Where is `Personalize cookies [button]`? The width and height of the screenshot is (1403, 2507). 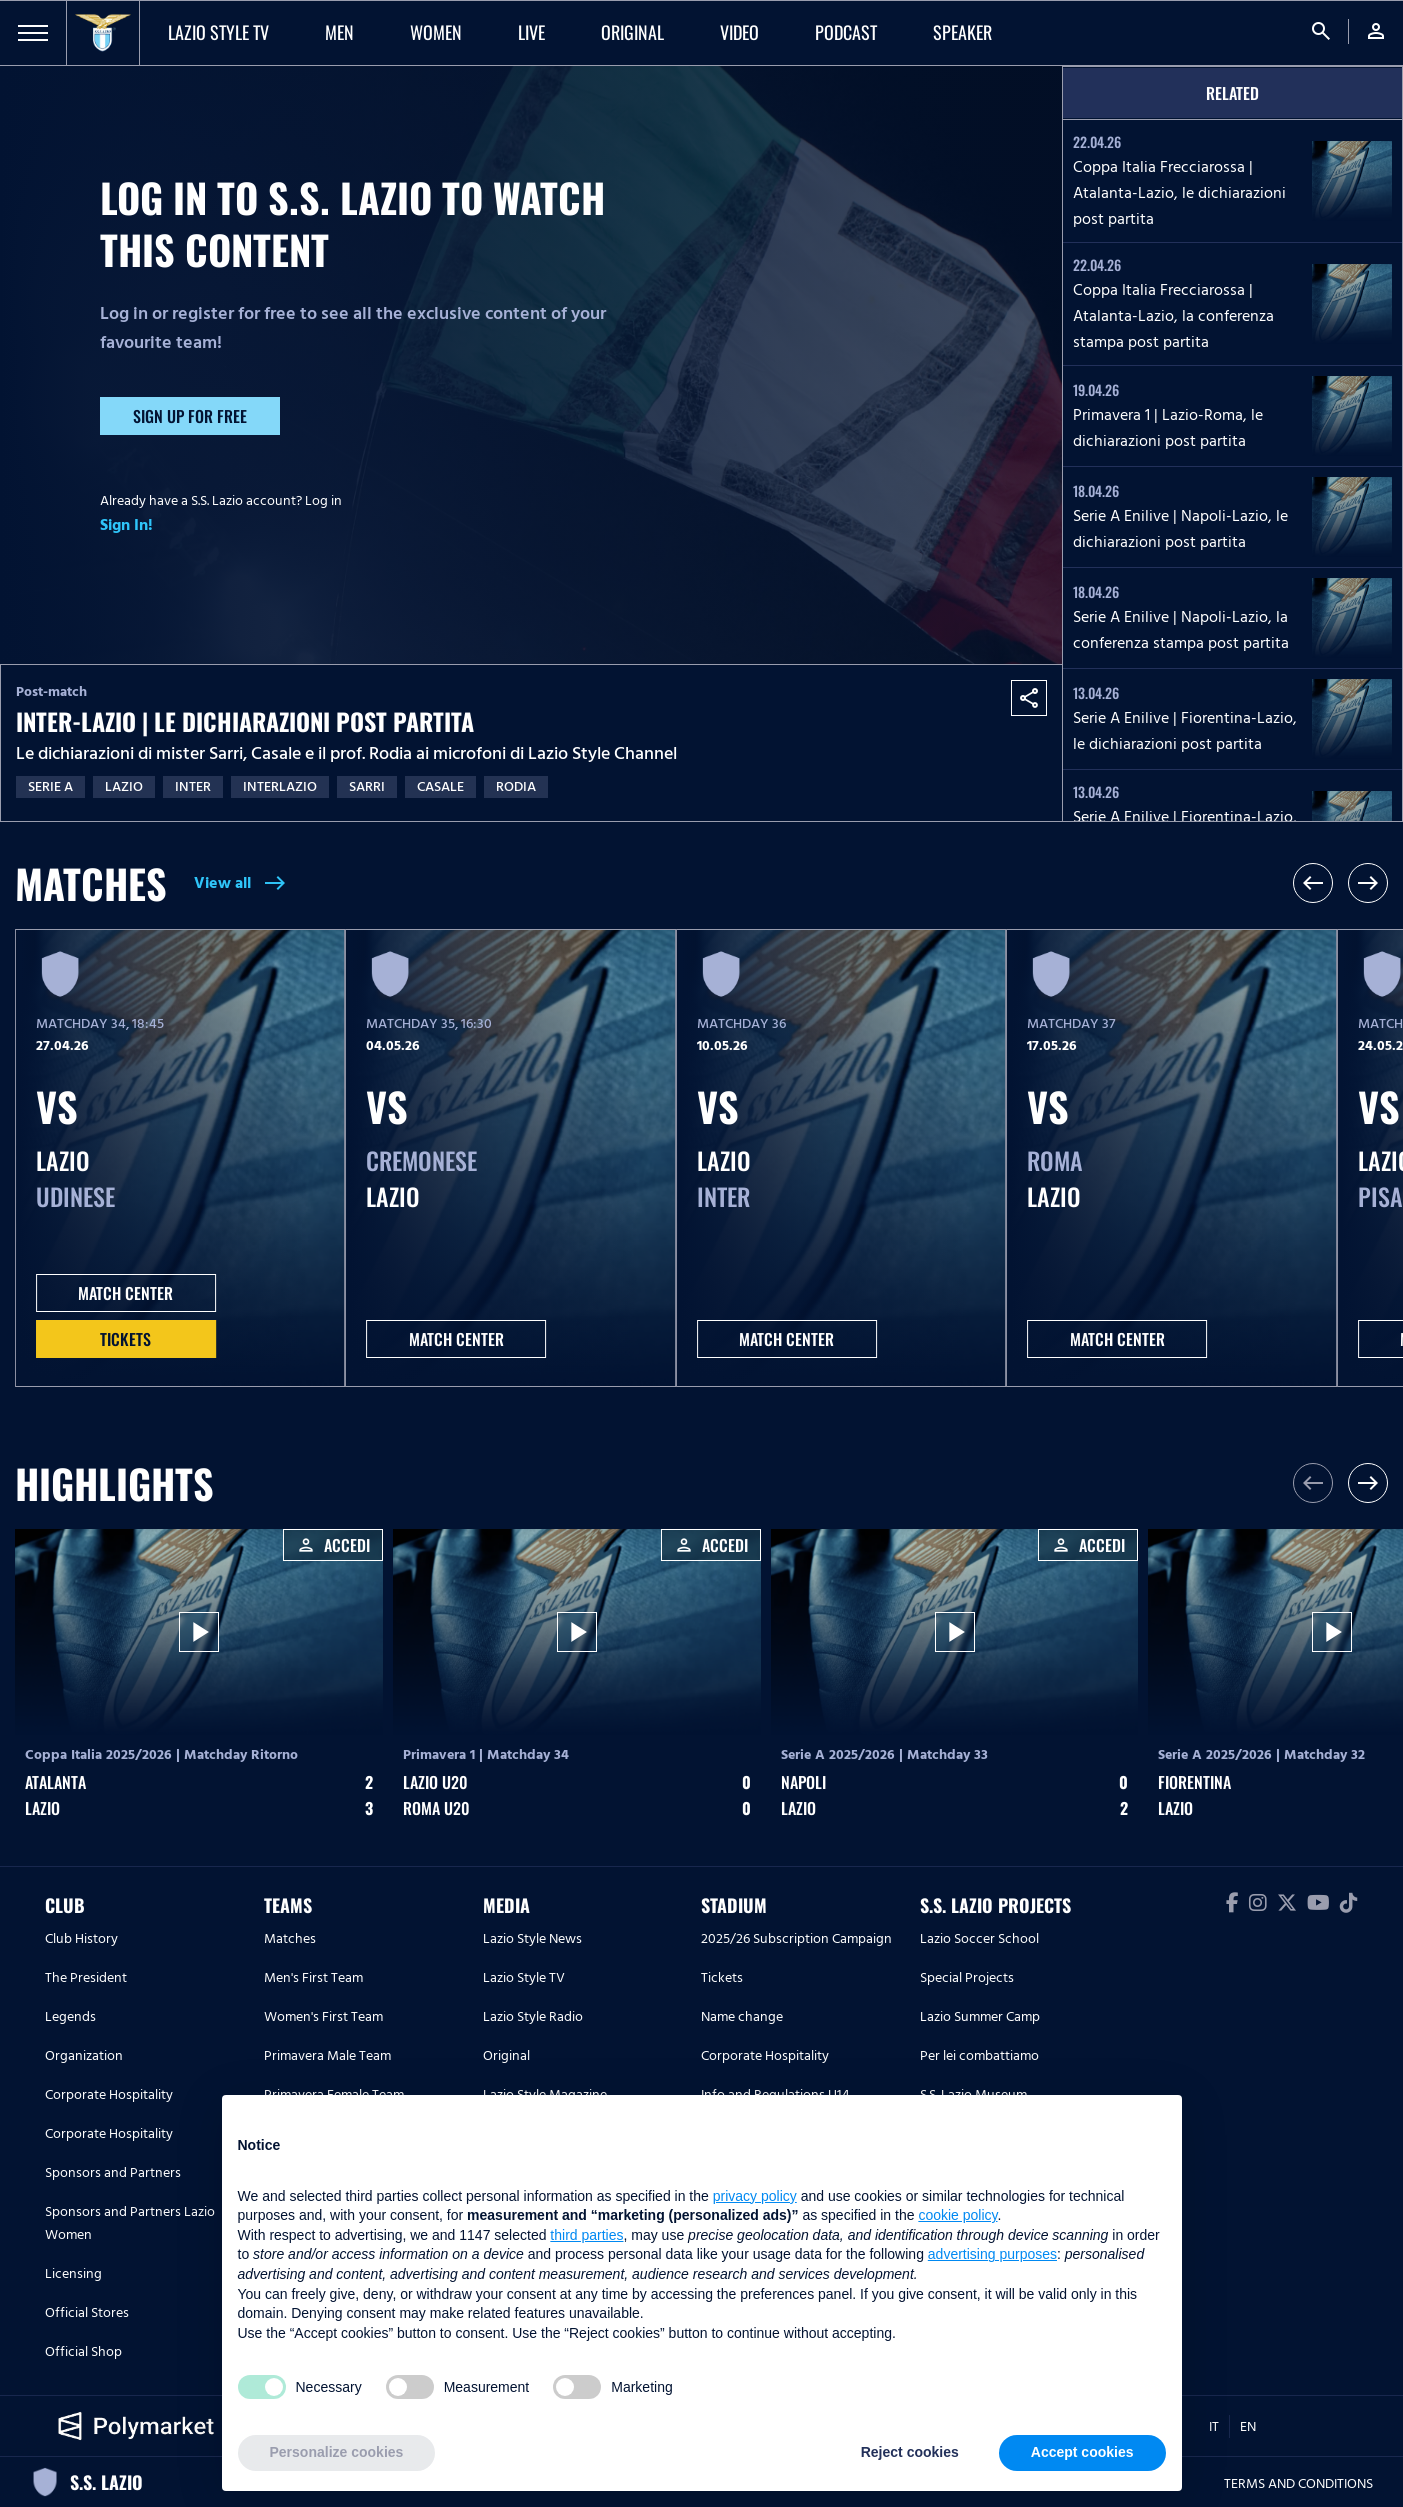
Personalize cookies [button] is located at coordinates (337, 2452).